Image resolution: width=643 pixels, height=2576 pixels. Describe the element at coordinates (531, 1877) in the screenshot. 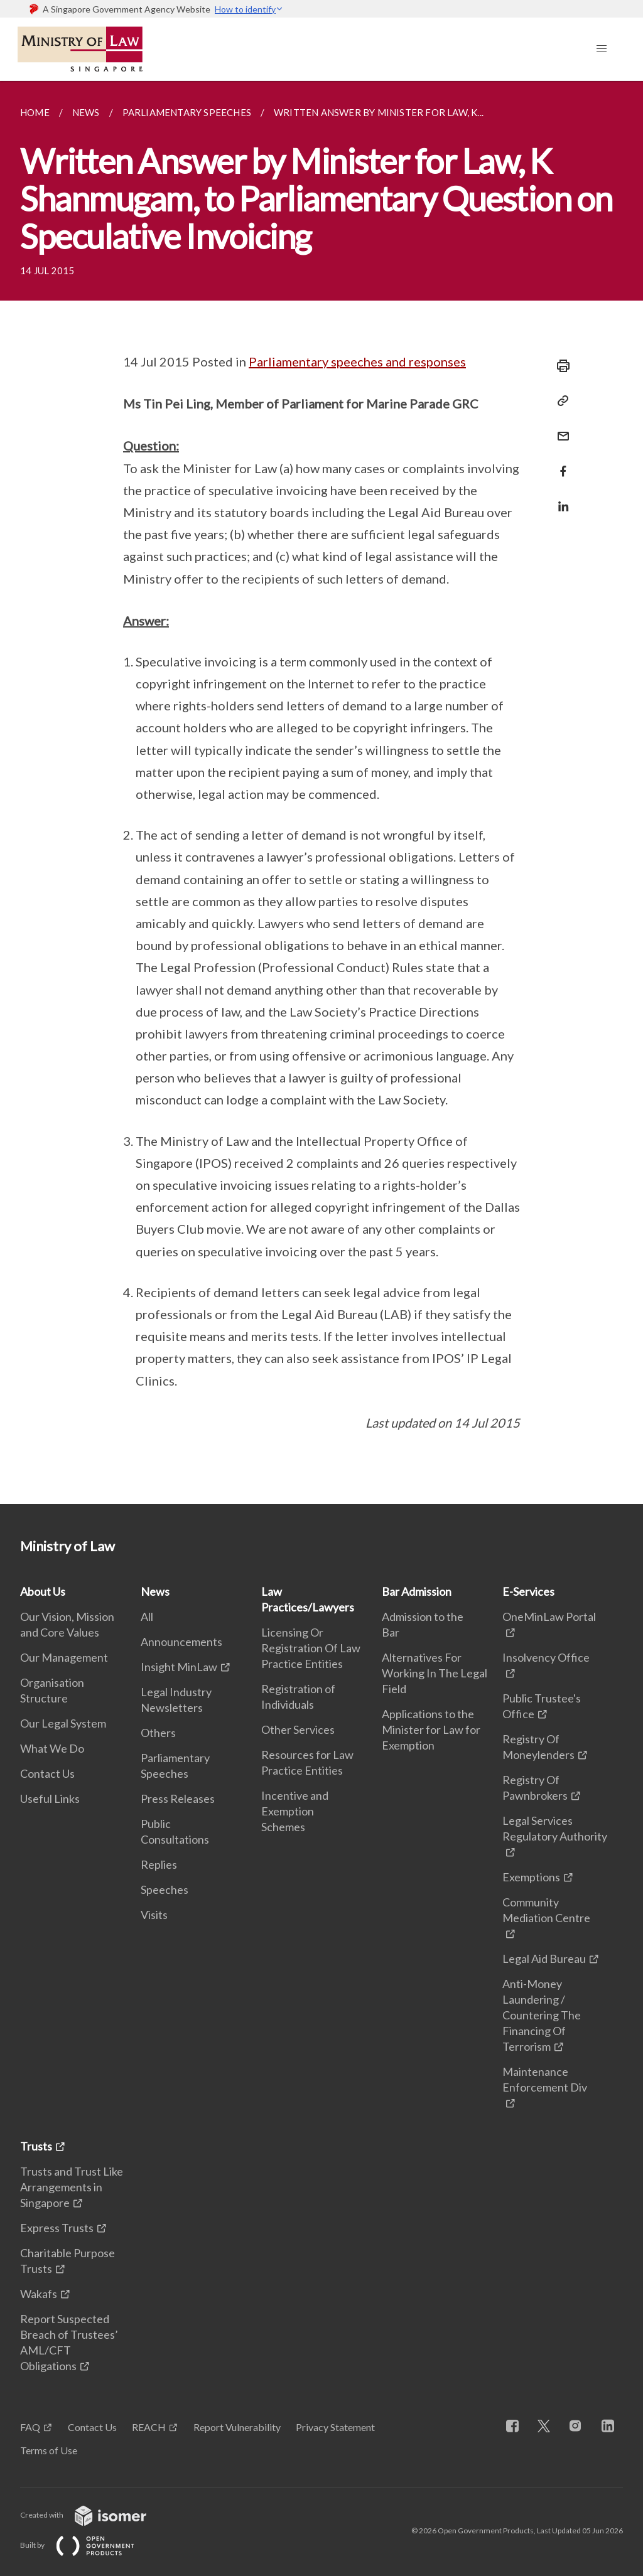

I see `Exemptions` at that location.